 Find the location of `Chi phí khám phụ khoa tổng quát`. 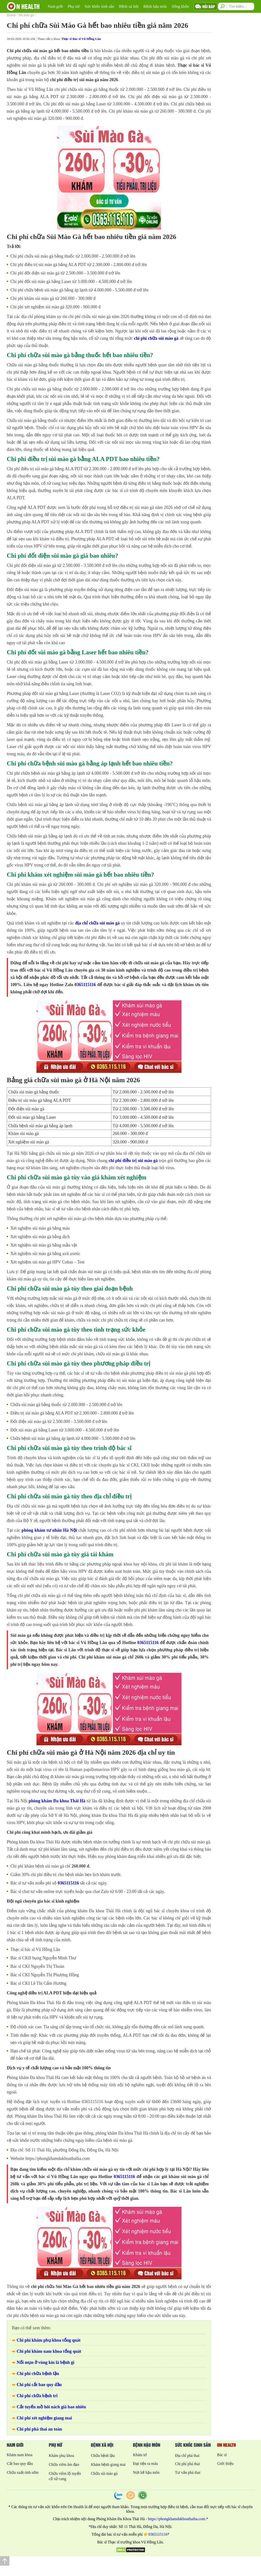

Chi phí khám phụ khoa tổng quát is located at coordinates (48, 2340).